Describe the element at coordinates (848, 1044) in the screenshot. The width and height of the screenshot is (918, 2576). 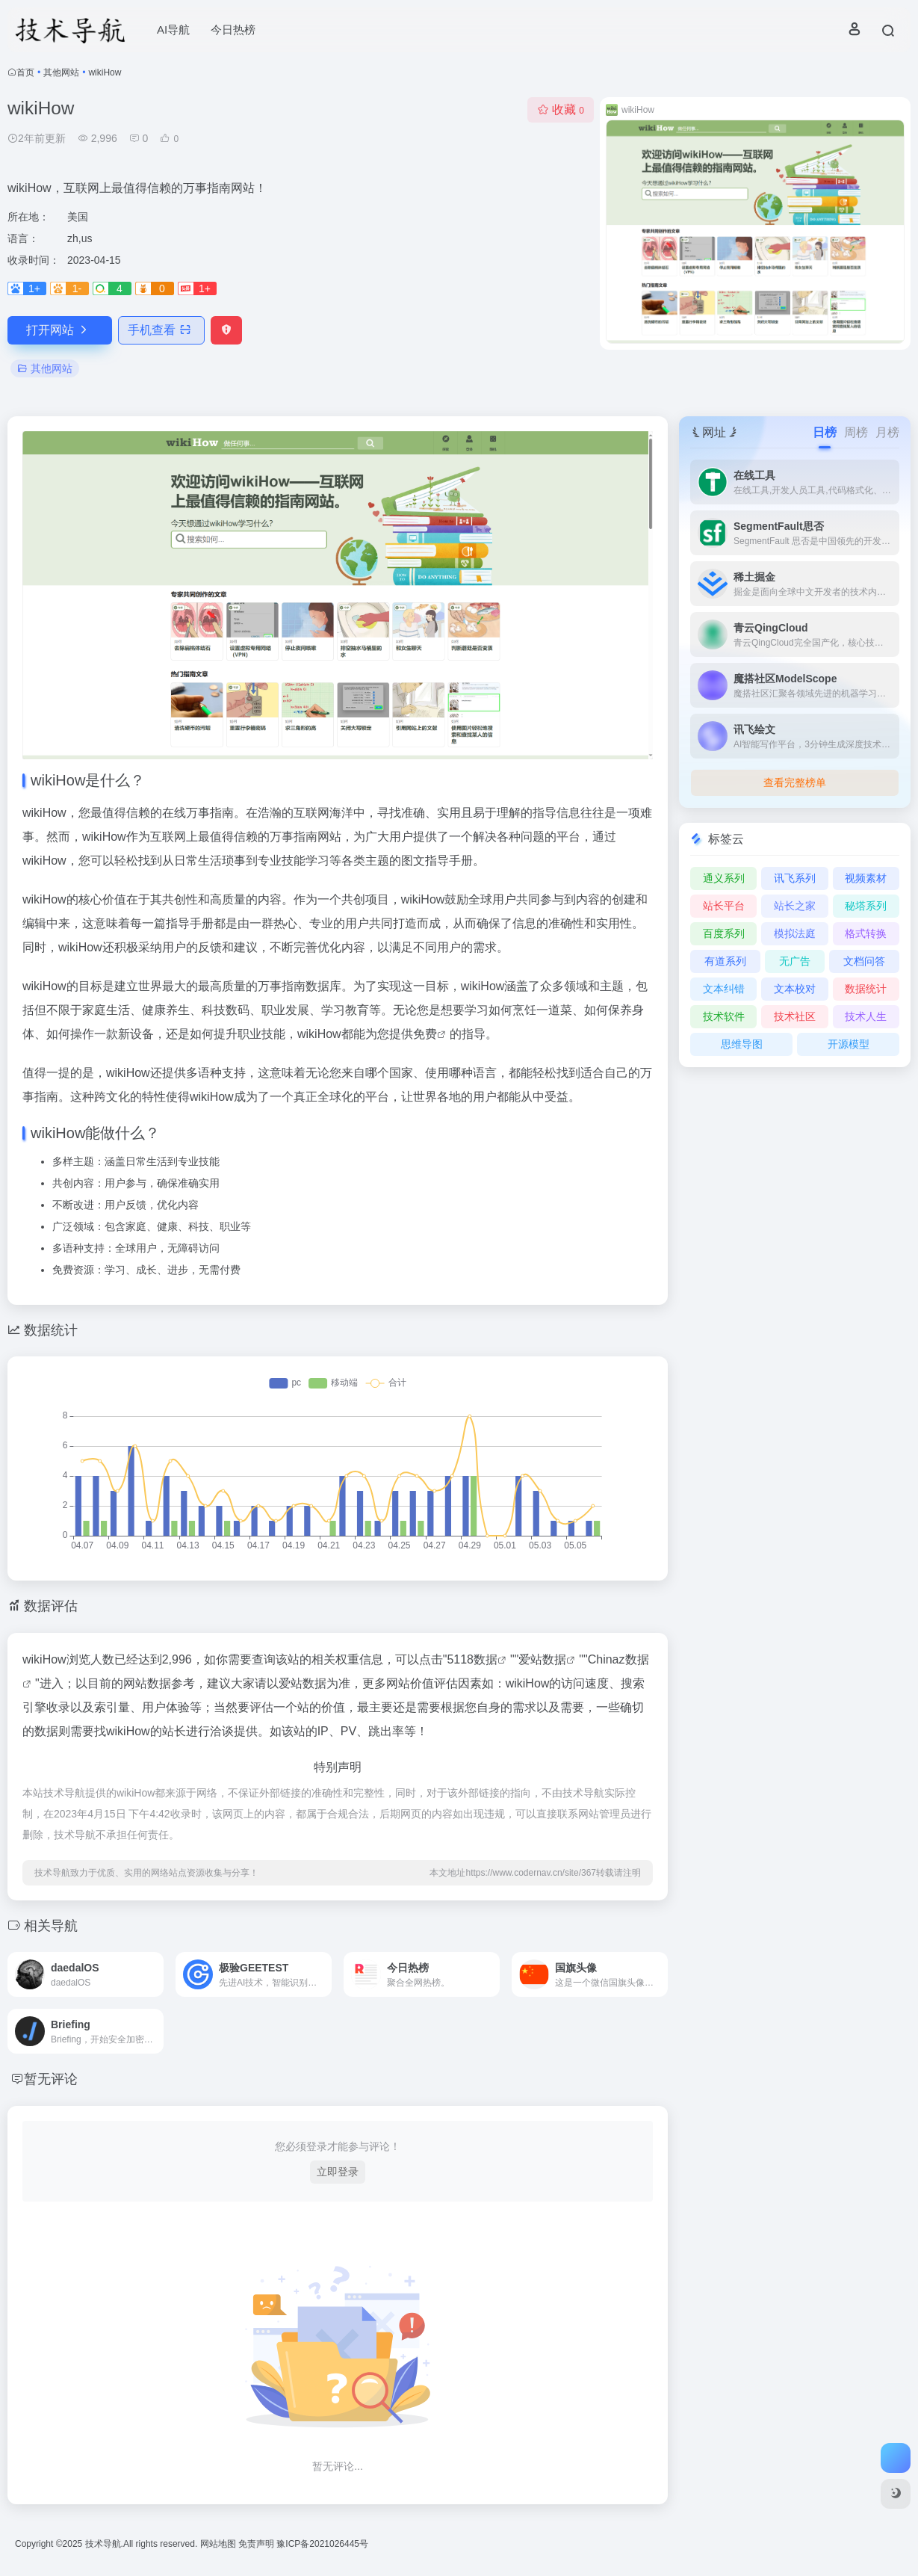
I see `开源模型` at that location.